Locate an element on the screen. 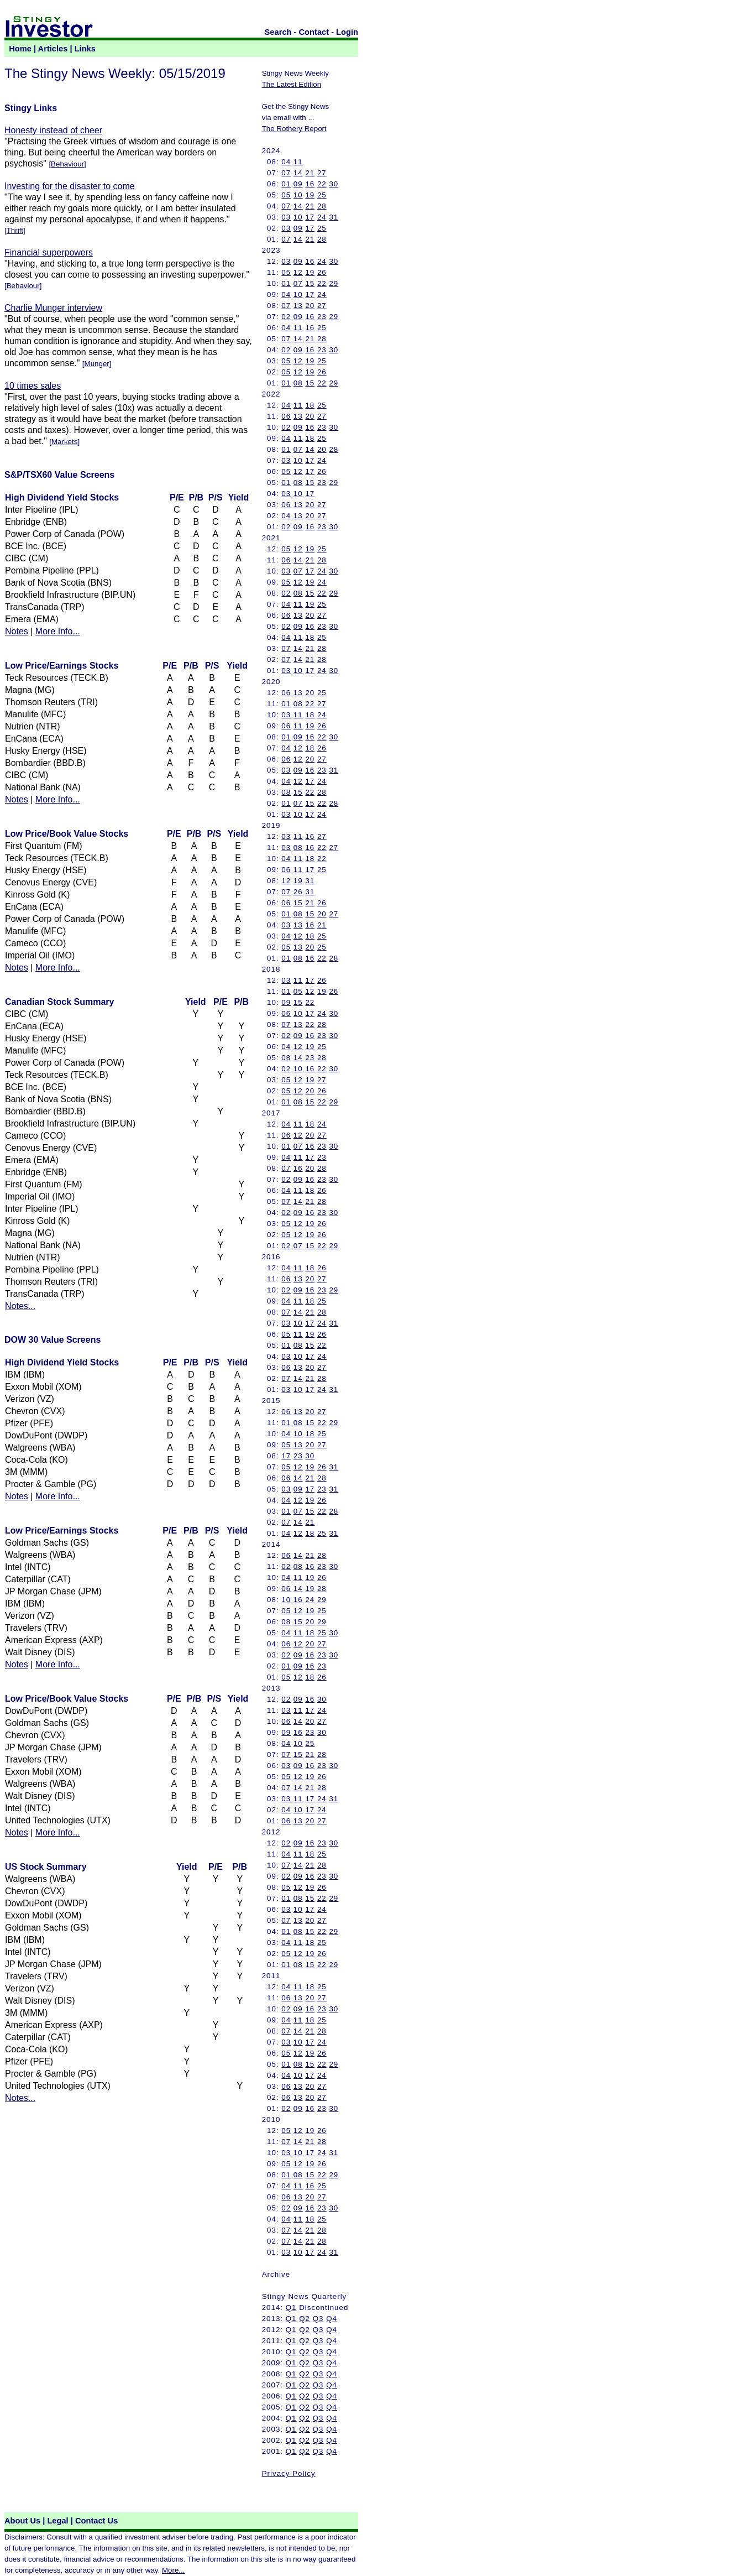  Markets is located at coordinates (64, 441).